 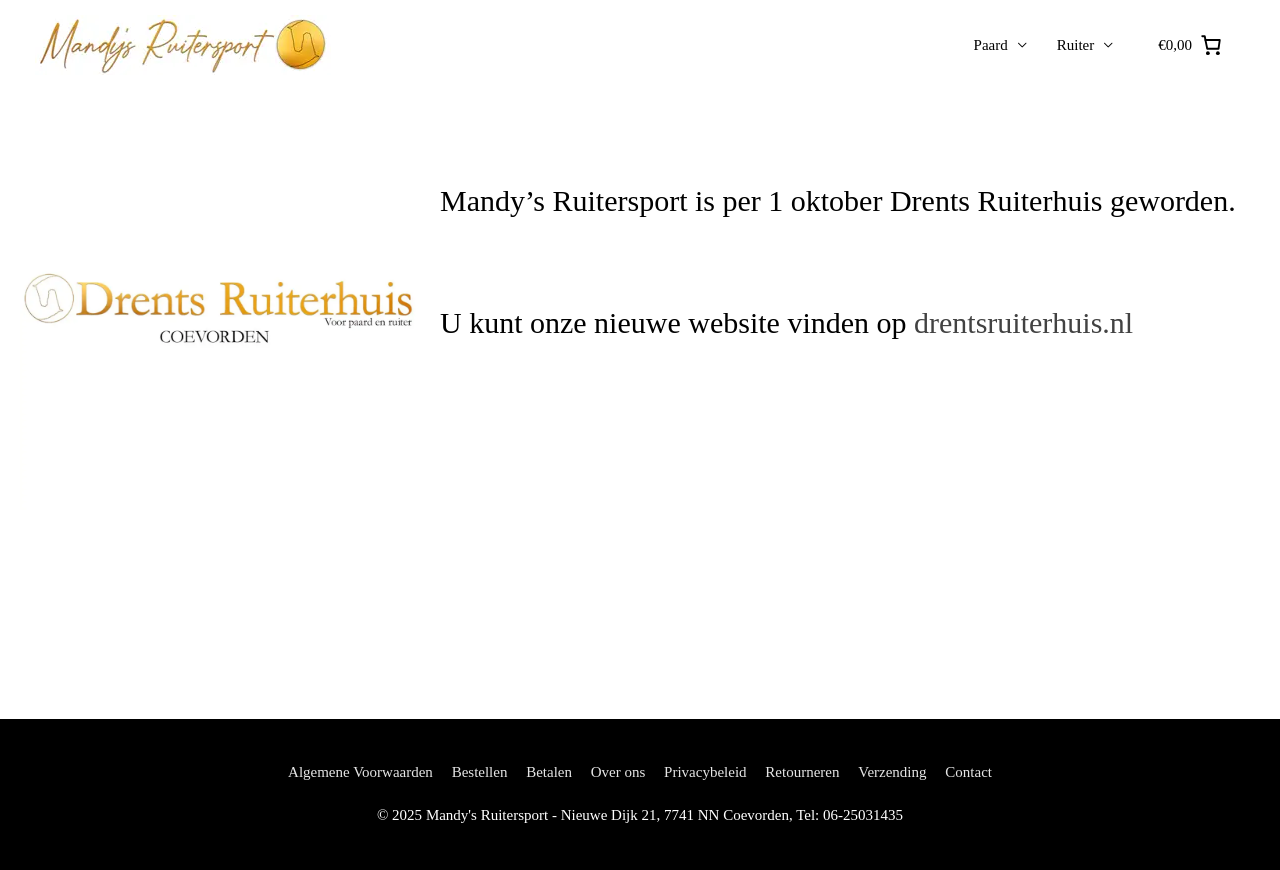 I want to click on Verzending, so click(x=892, y=772).